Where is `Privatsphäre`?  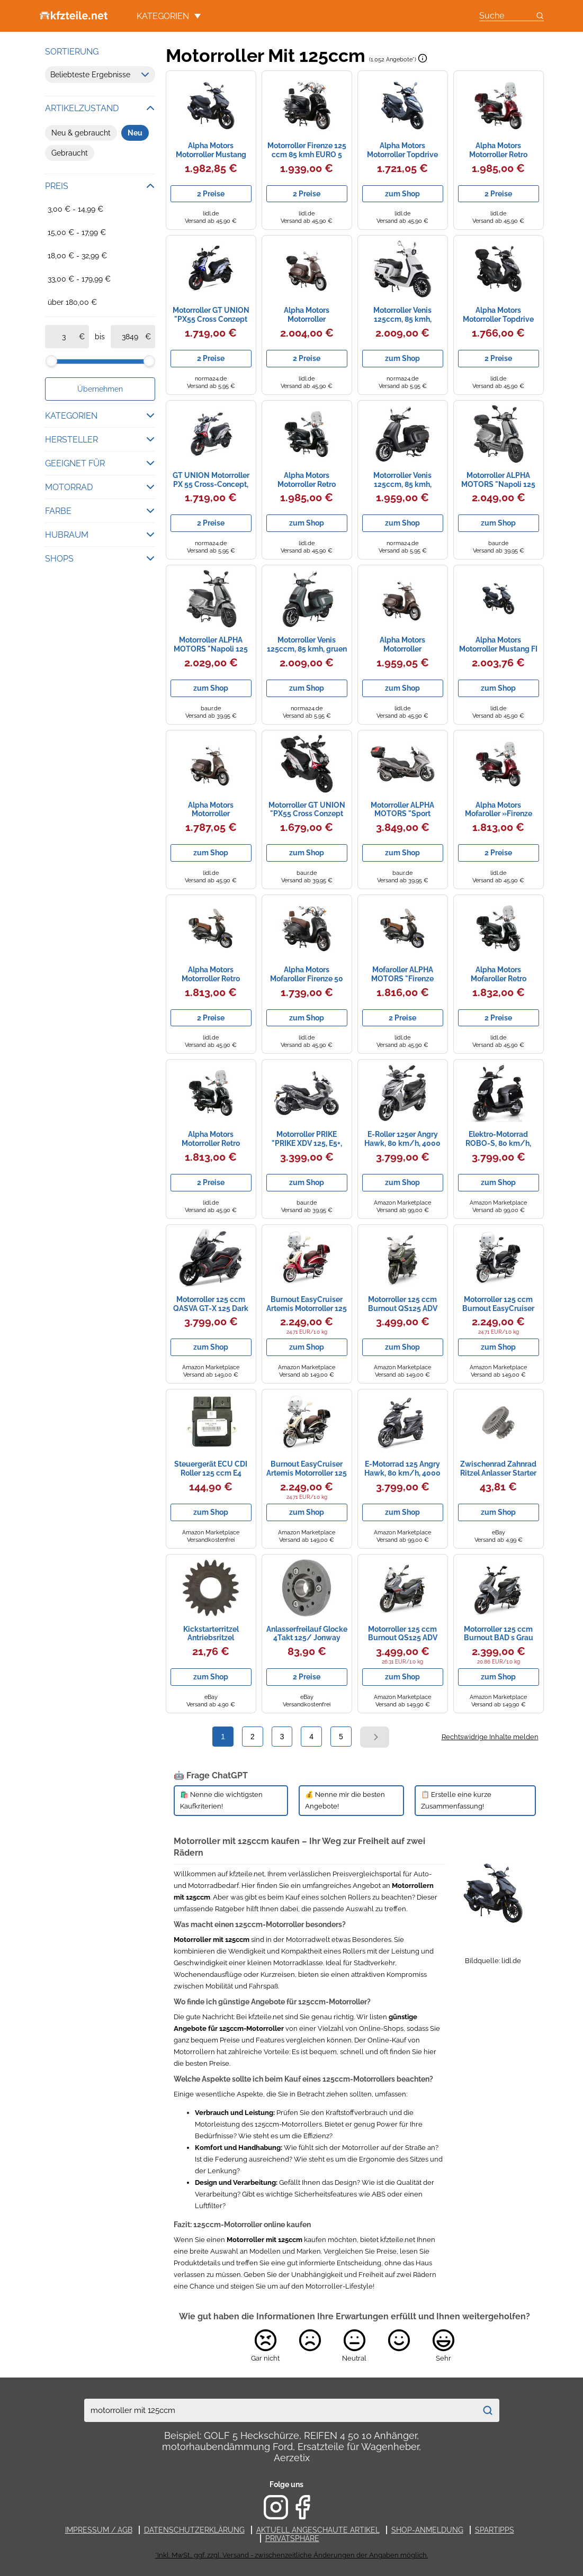
Privatsphäre is located at coordinates (292, 2538).